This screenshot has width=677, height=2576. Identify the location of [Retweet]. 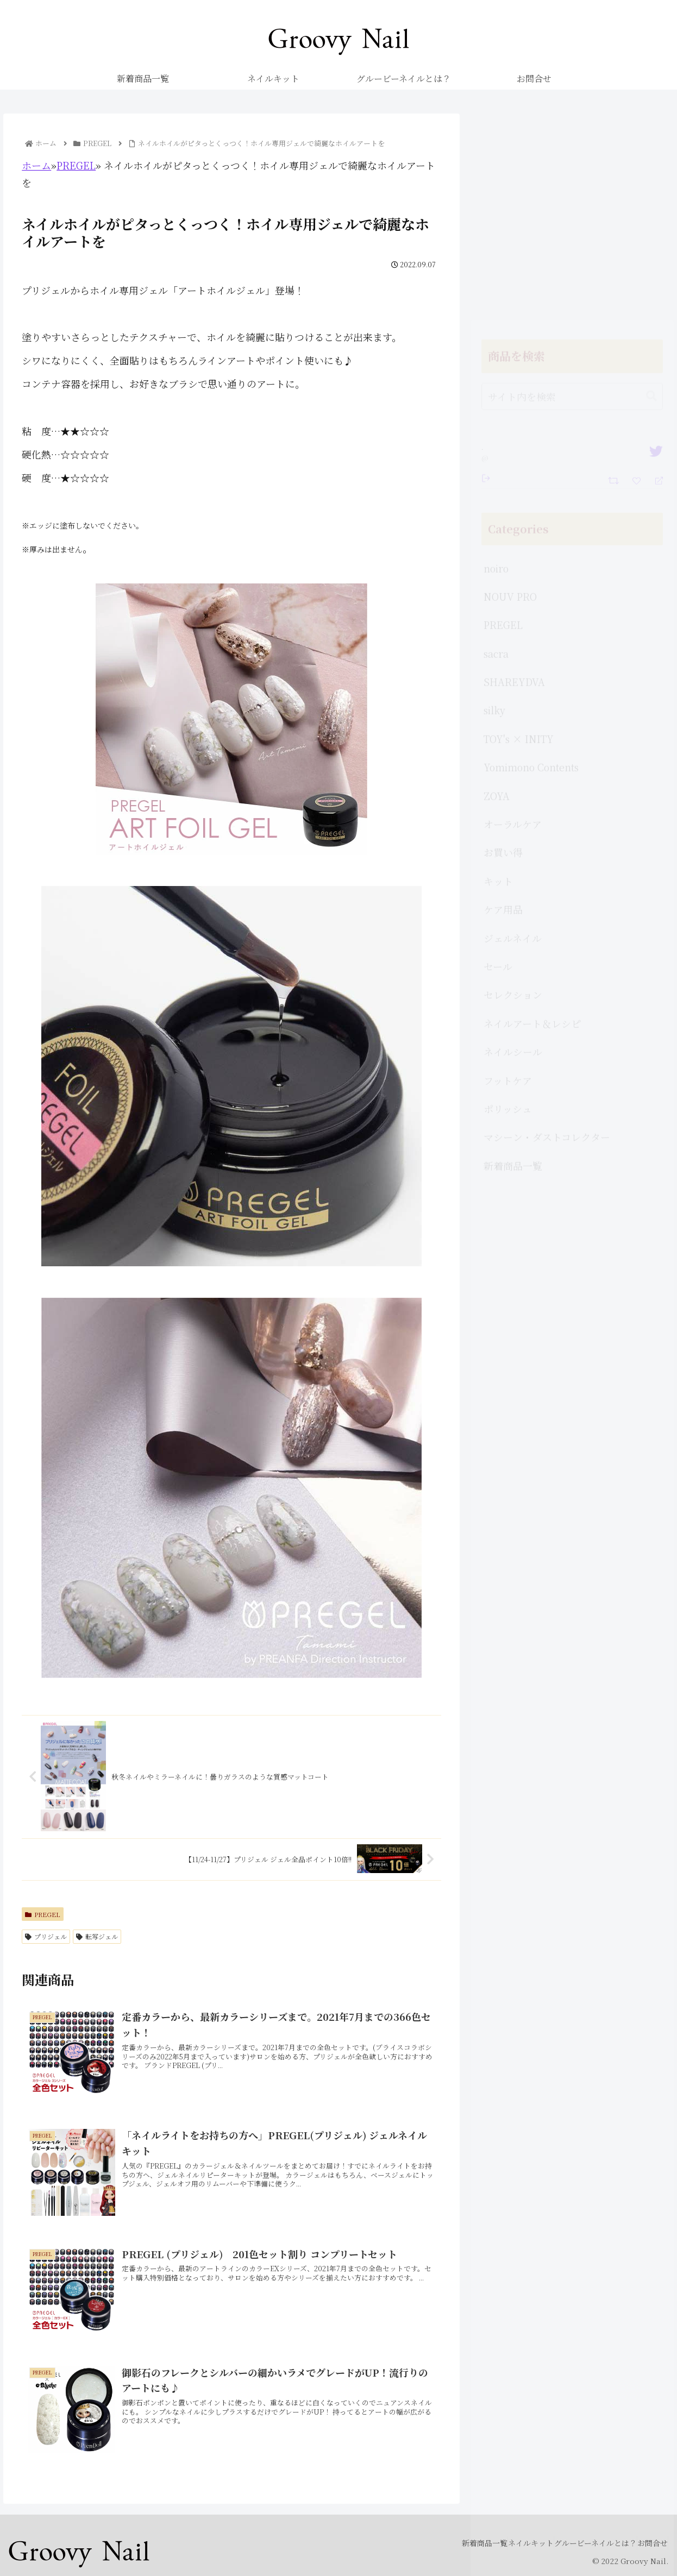
(615, 272).